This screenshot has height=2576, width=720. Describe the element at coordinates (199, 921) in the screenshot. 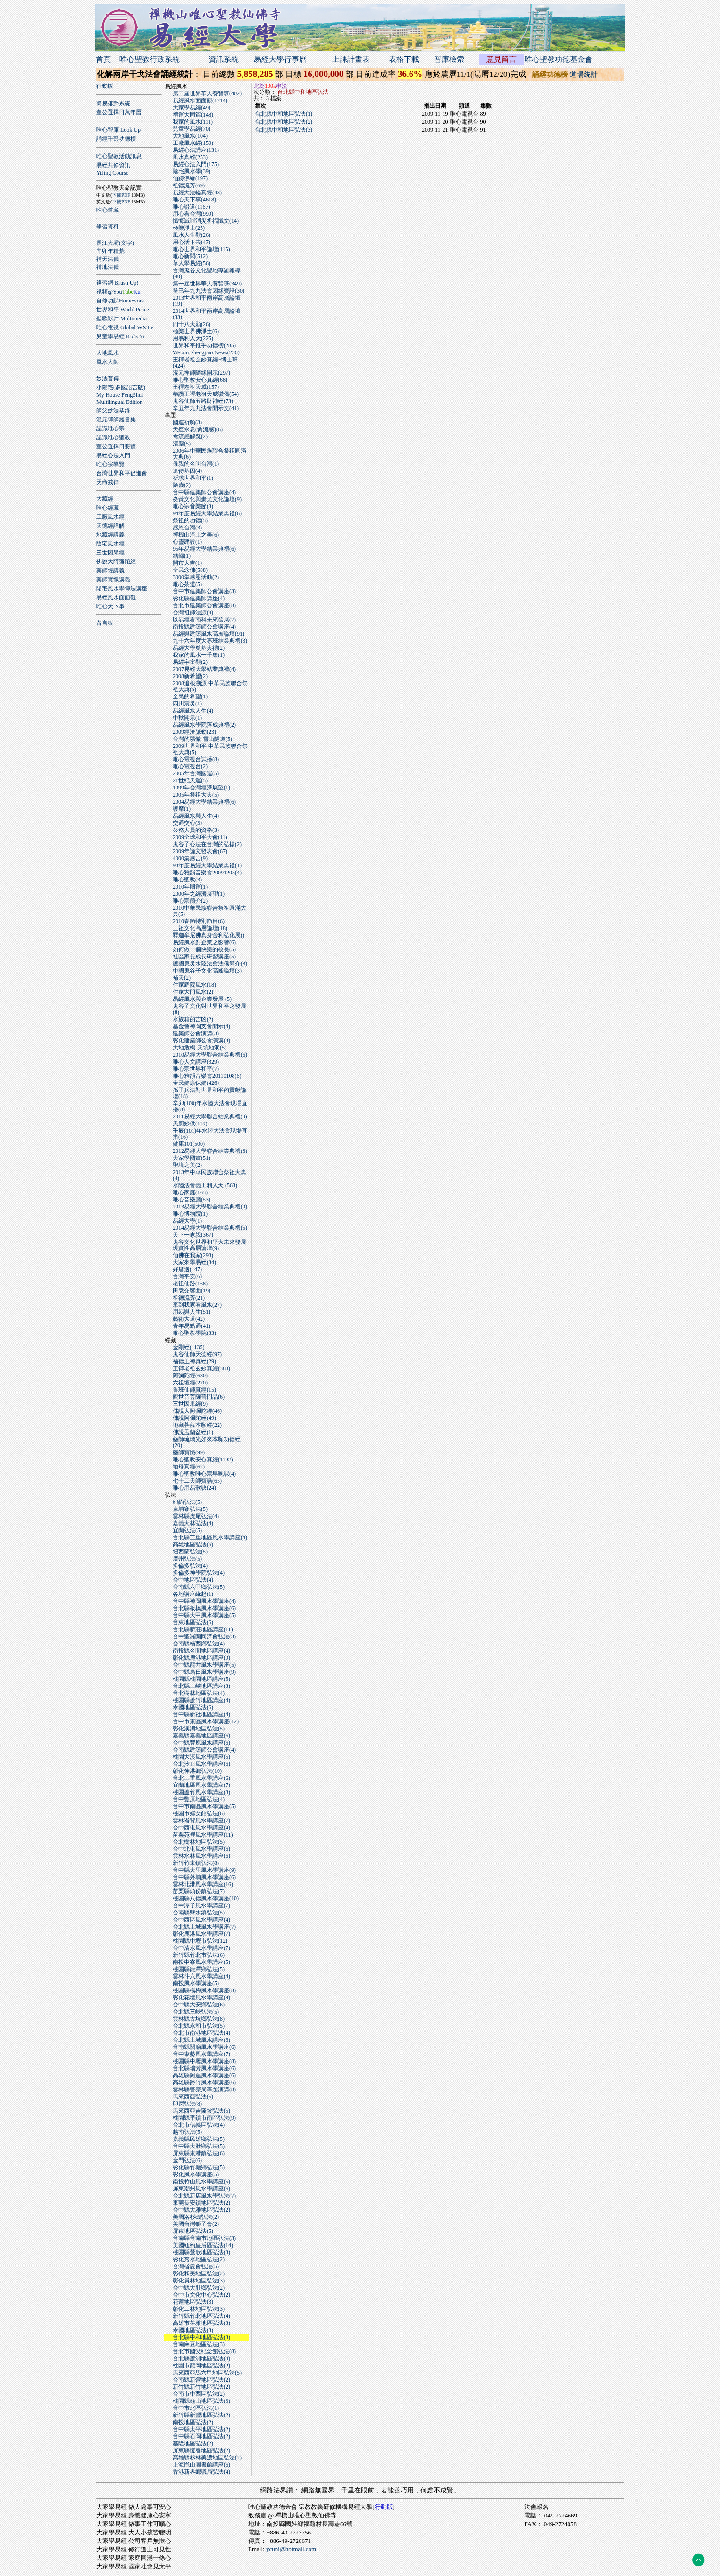

I see `2010春節特別節目(6)` at that location.